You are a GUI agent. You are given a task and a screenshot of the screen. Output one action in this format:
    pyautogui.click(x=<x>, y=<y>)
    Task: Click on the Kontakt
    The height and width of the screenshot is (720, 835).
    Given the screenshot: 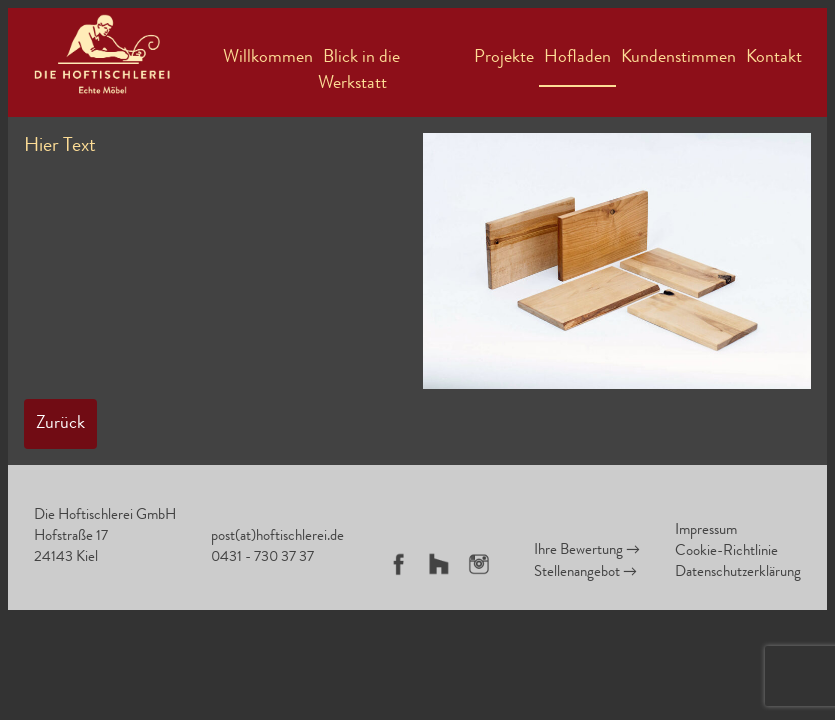 What is the action you would take?
    pyautogui.click(x=774, y=58)
    